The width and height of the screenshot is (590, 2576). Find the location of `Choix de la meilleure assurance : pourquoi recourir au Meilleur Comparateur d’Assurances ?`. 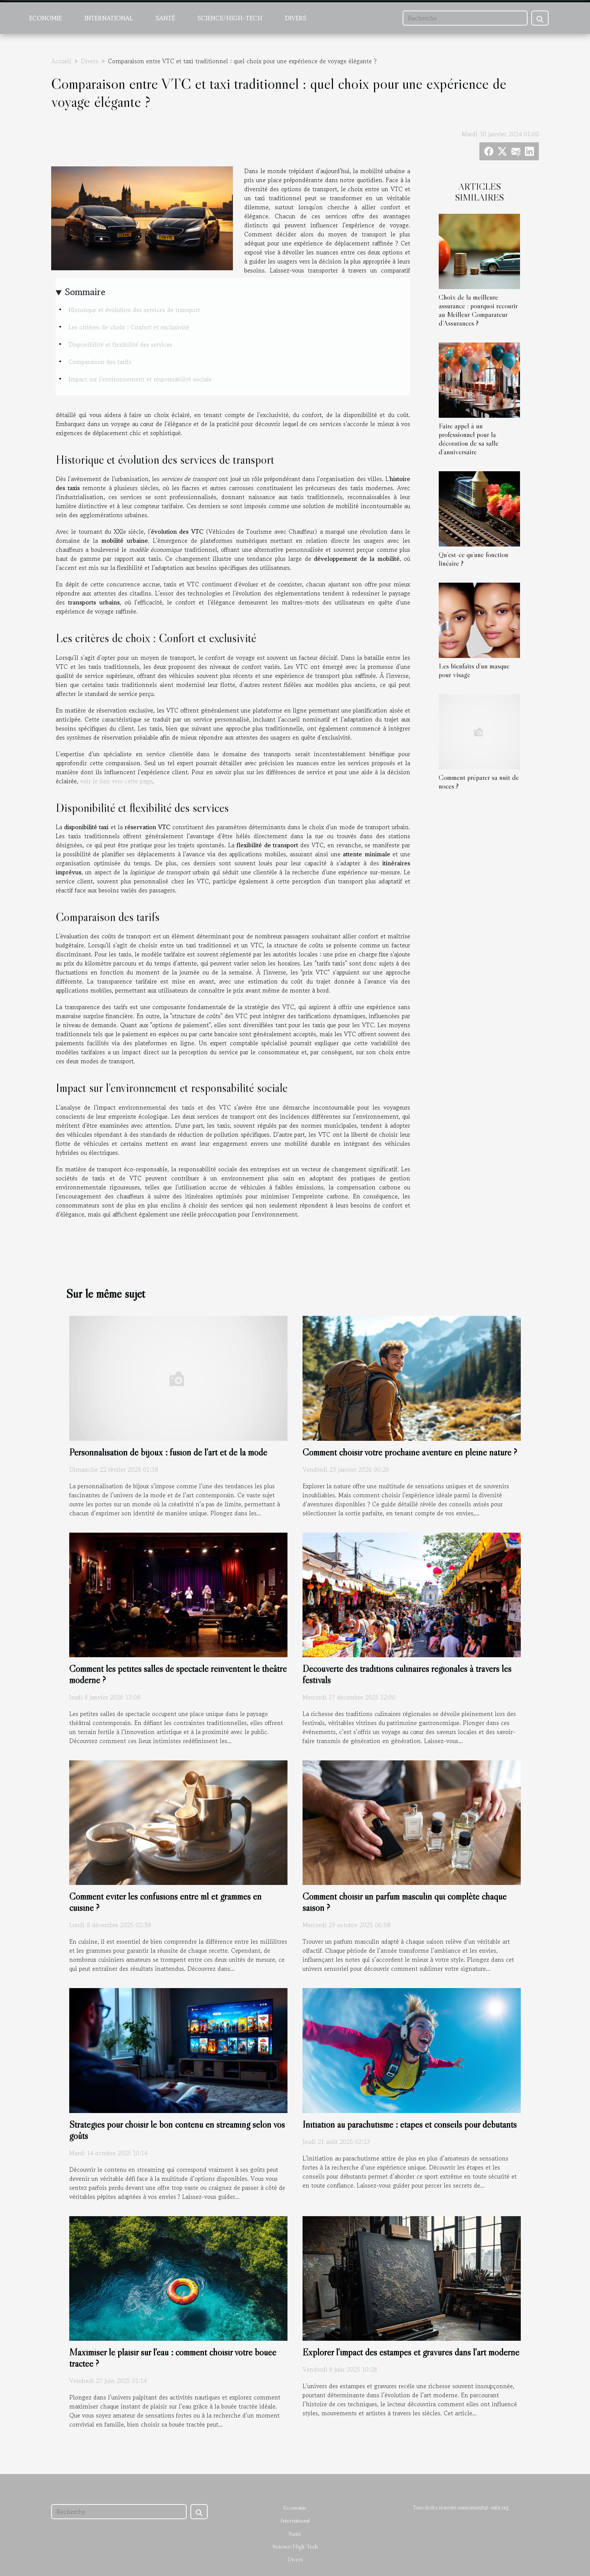

Choix de la meilleure assurance : pourquoi recourir au Meilleur Comparateur d’Assurances ? is located at coordinates (478, 309).